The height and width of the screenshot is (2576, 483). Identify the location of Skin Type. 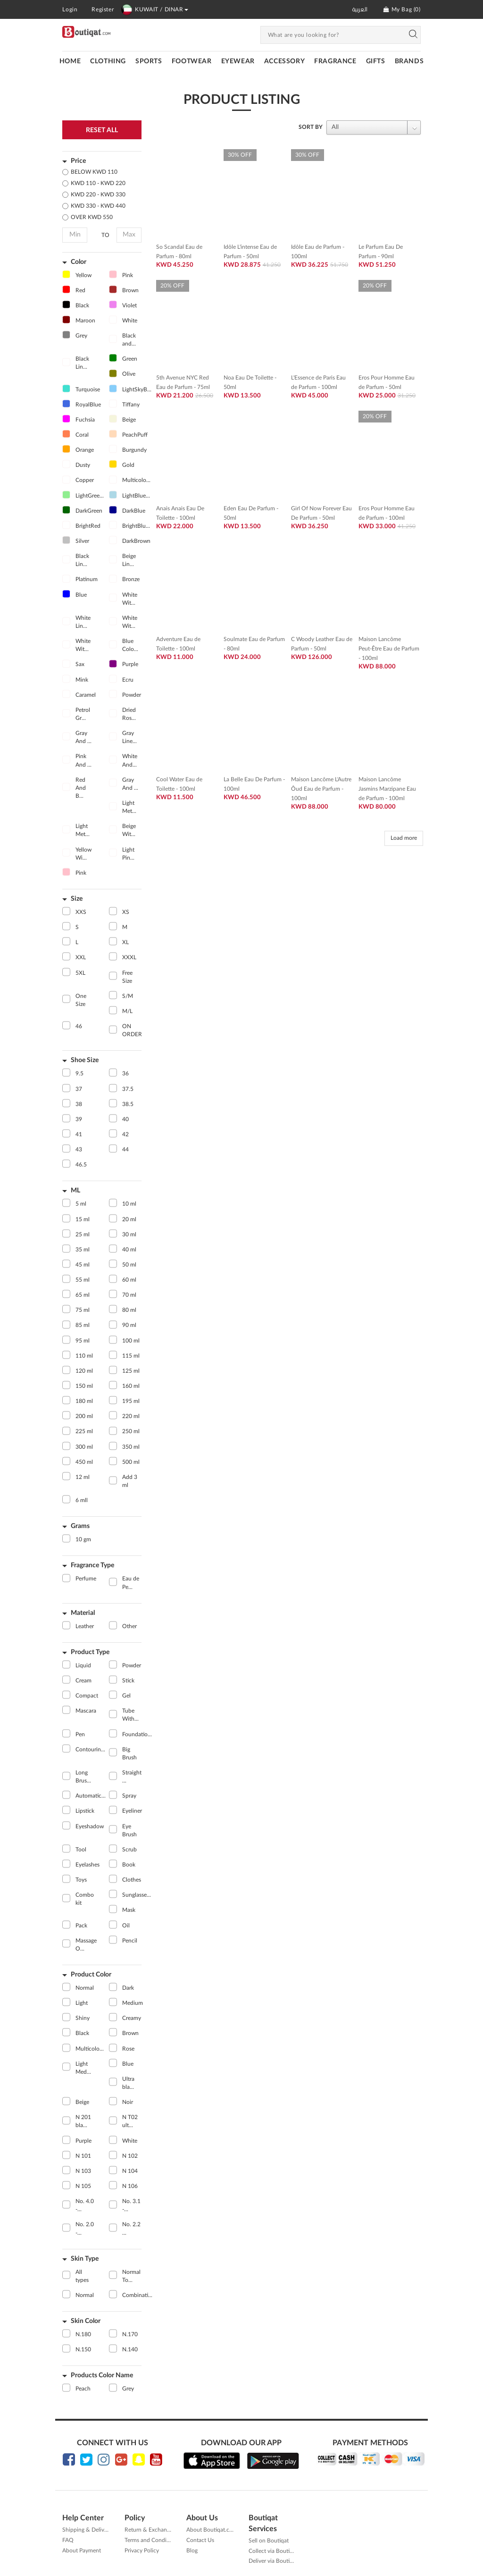
(85, 2258).